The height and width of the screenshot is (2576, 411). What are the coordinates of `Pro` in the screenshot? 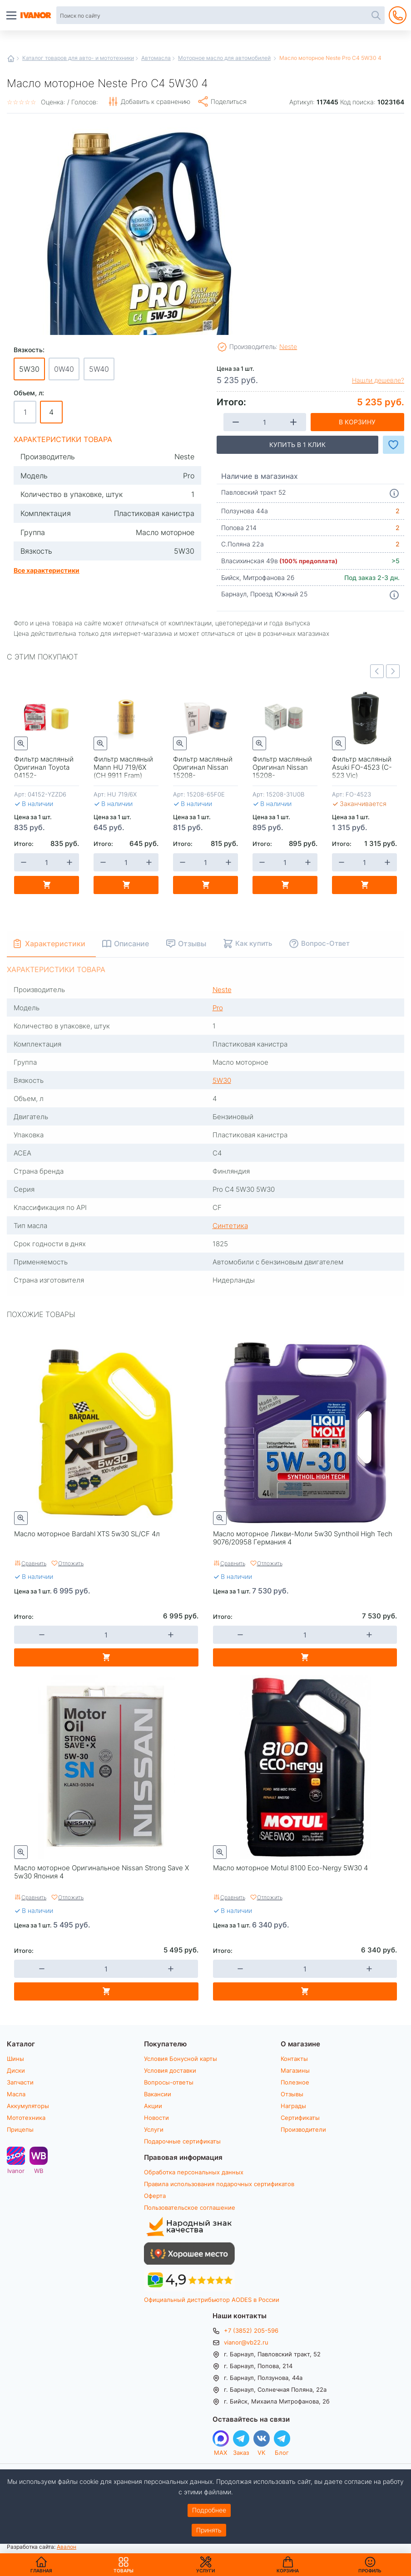 It's located at (218, 1007).